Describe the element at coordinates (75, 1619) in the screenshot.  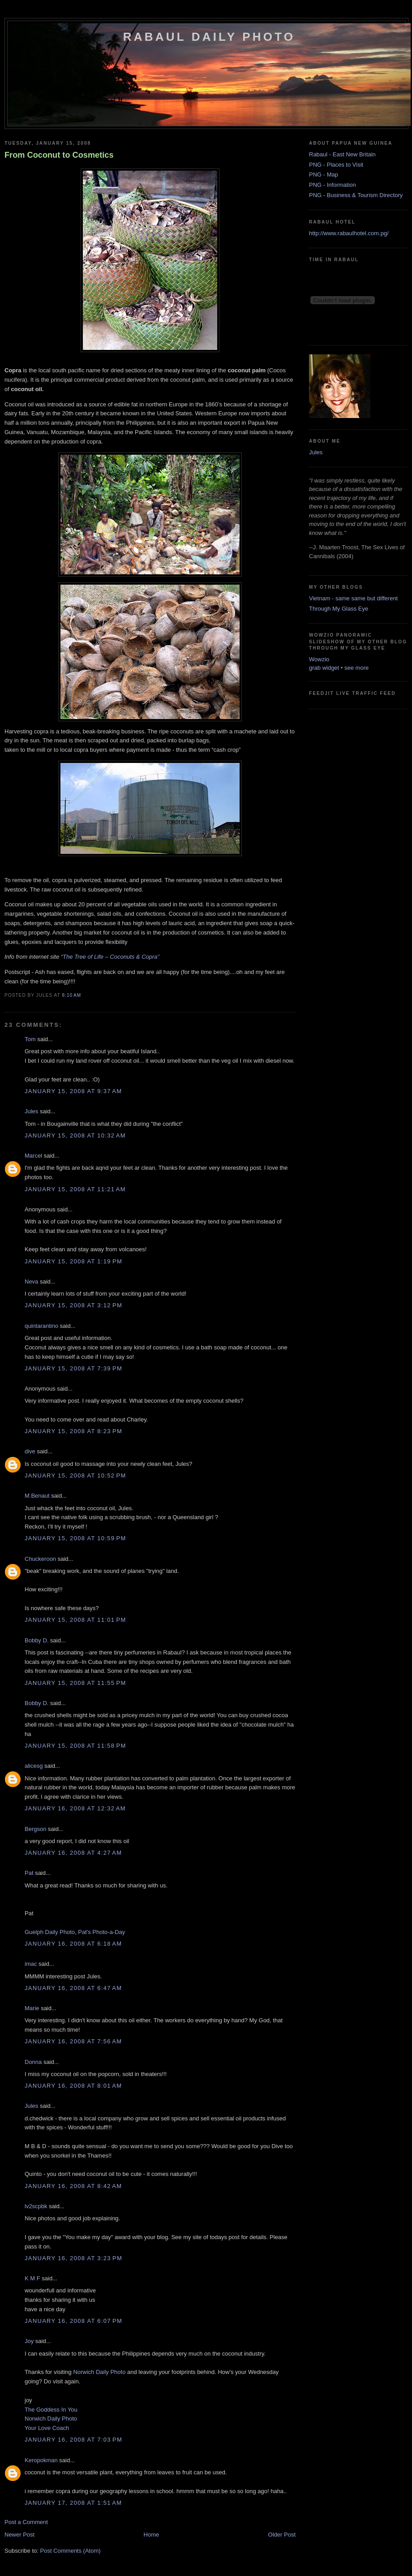
I see `January 15, 2008 at 11:01 PM` at that location.